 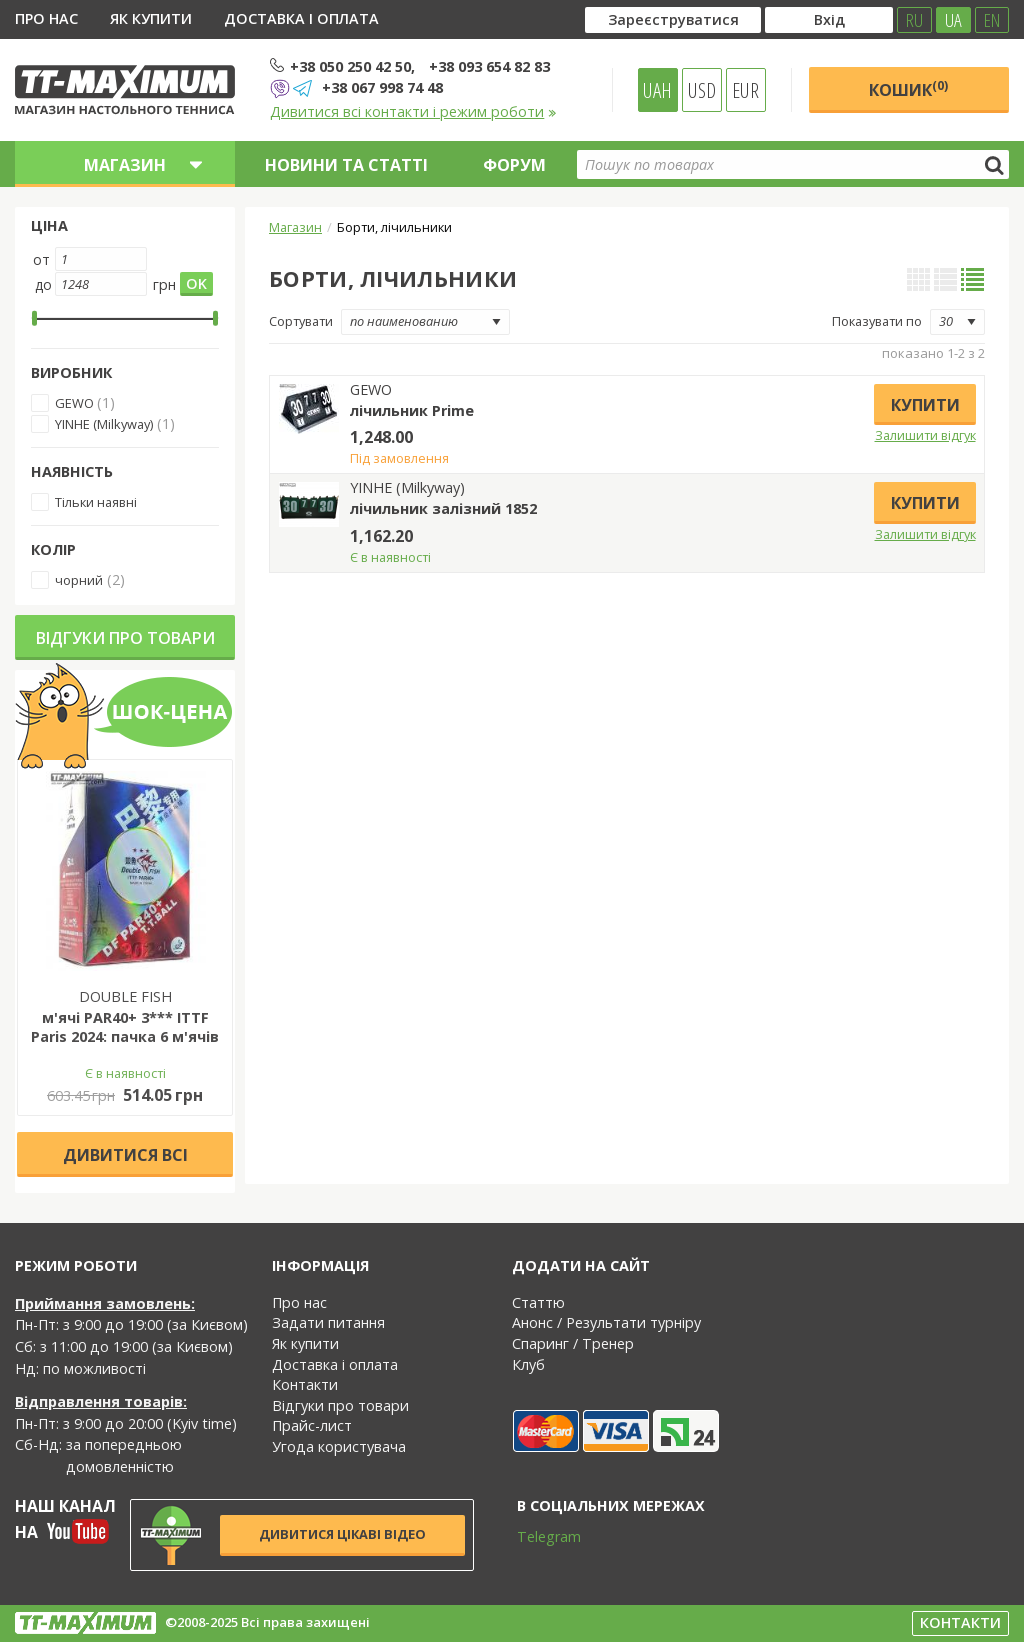 What do you see at coordinates (536, 1536) in the screenshot?
I see `Telegram` at bounding box center [536, 1536].